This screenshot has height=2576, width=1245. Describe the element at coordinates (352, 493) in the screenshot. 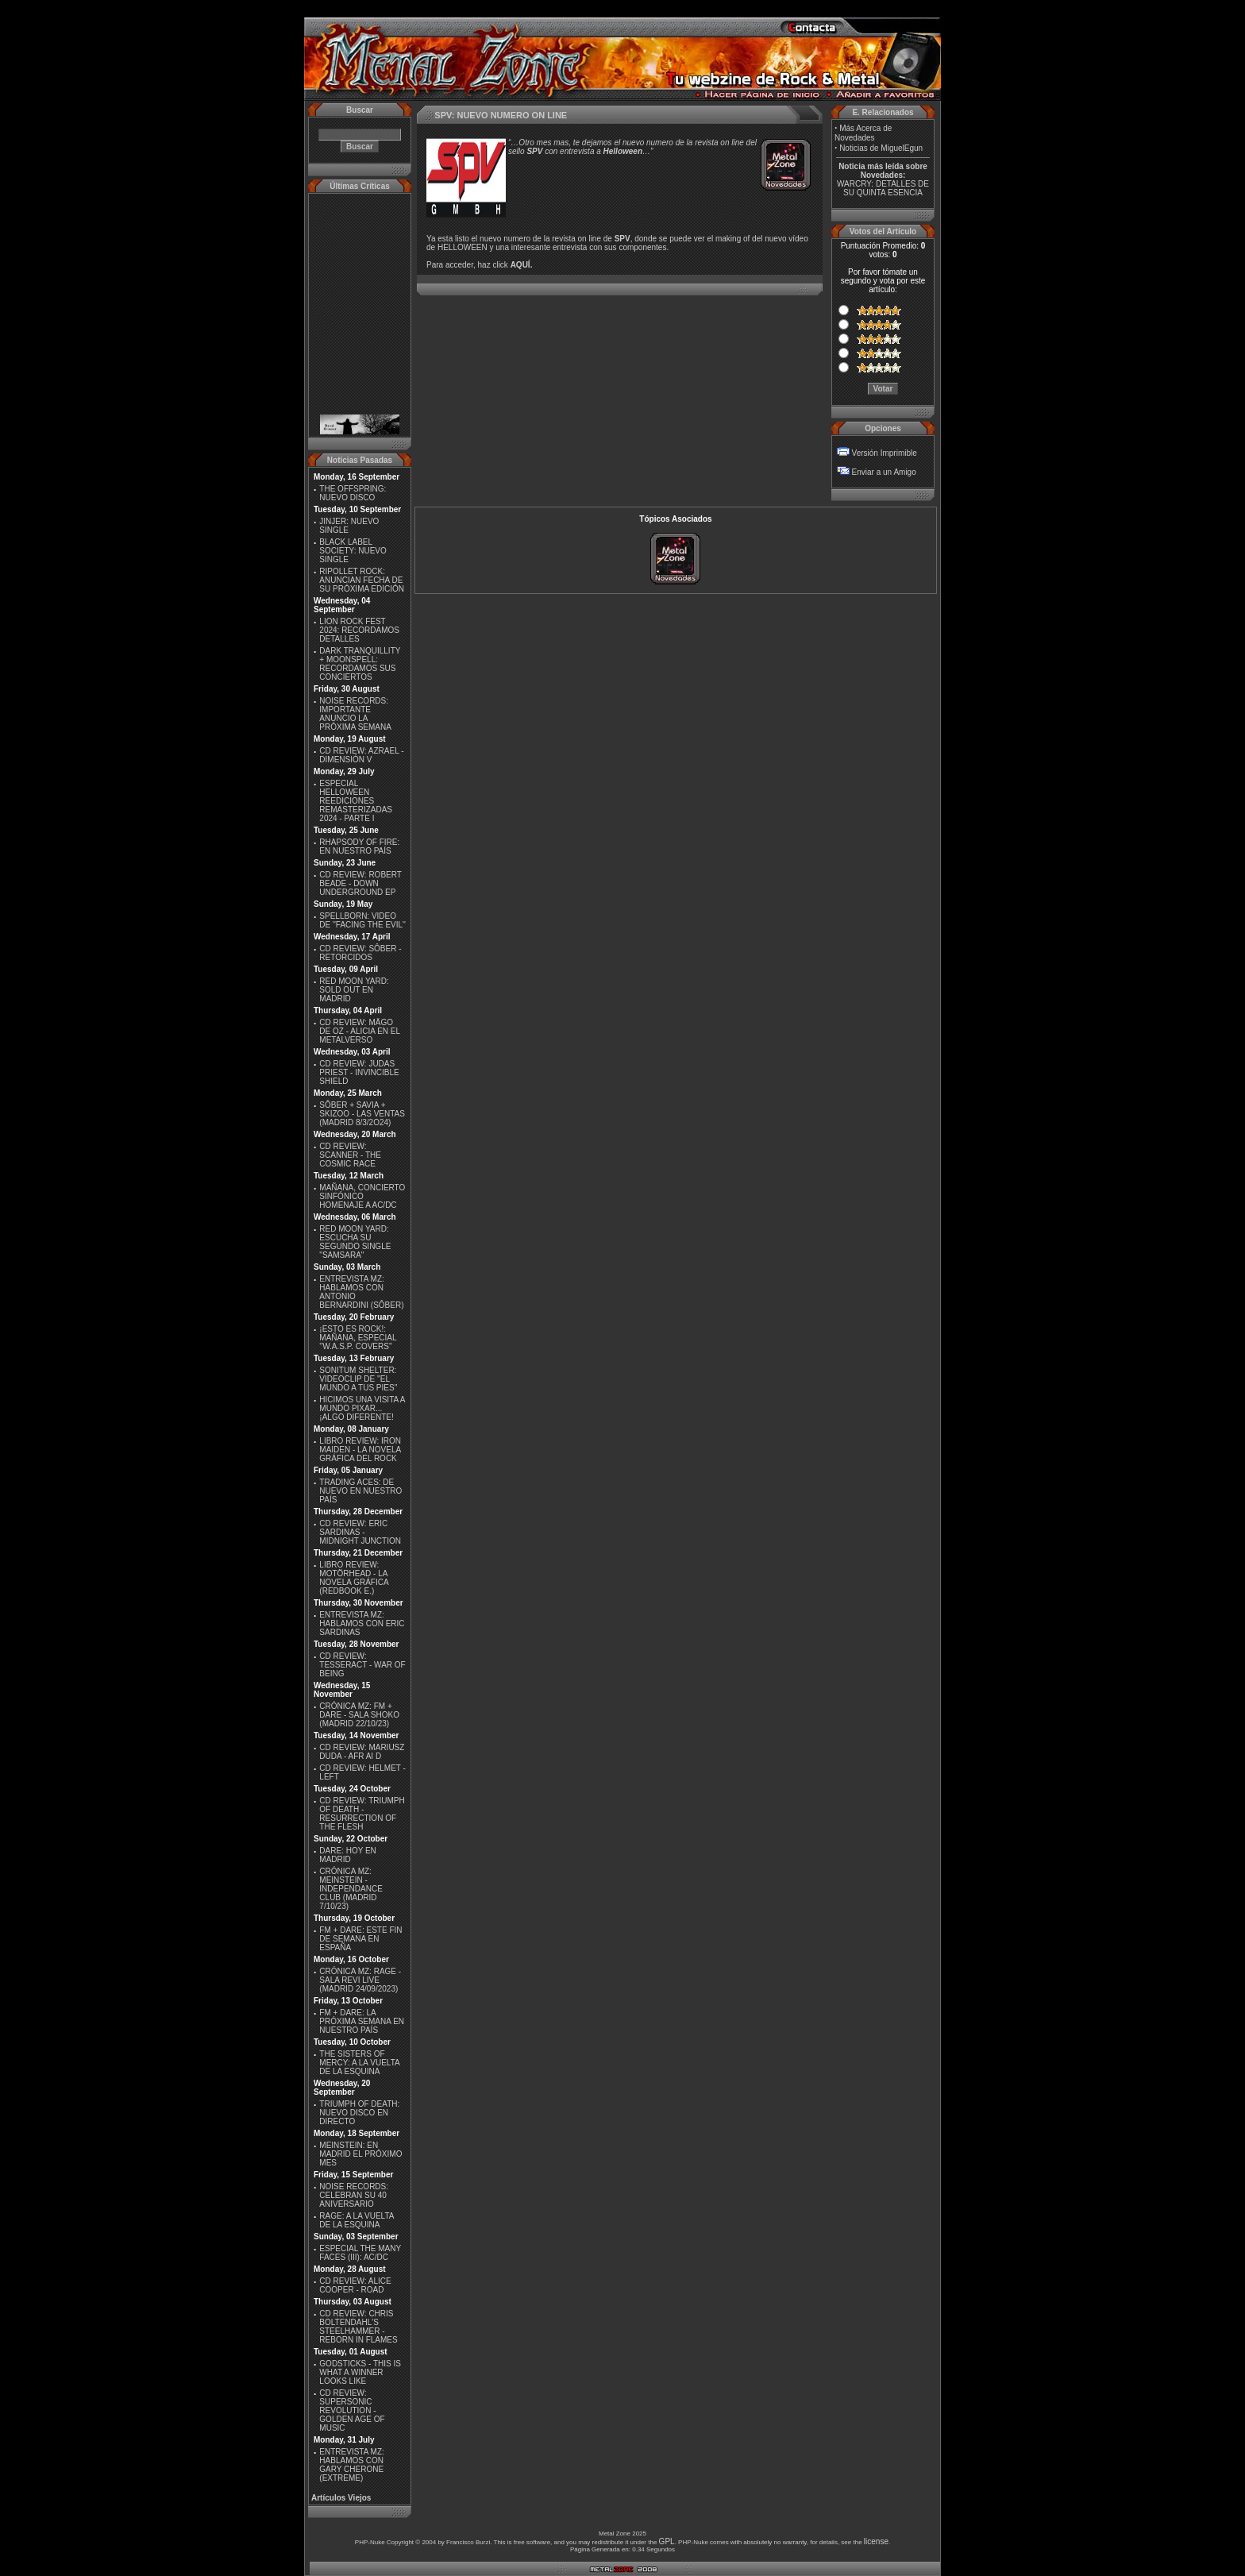

I see `THE OFFSPRING: NUEVO DISCO` at that location.